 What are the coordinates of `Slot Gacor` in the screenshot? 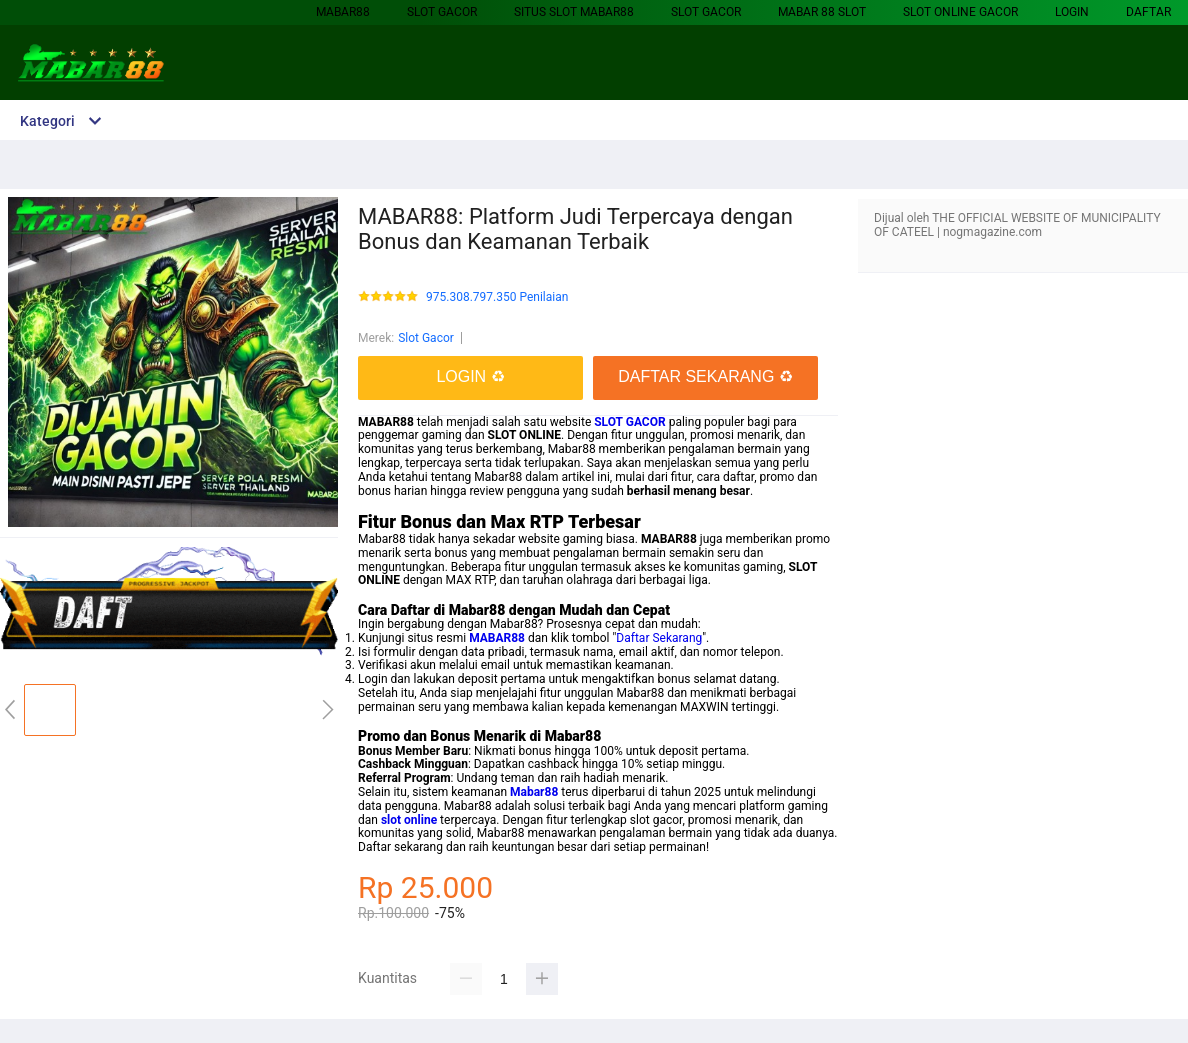 It's located at (442, 12).